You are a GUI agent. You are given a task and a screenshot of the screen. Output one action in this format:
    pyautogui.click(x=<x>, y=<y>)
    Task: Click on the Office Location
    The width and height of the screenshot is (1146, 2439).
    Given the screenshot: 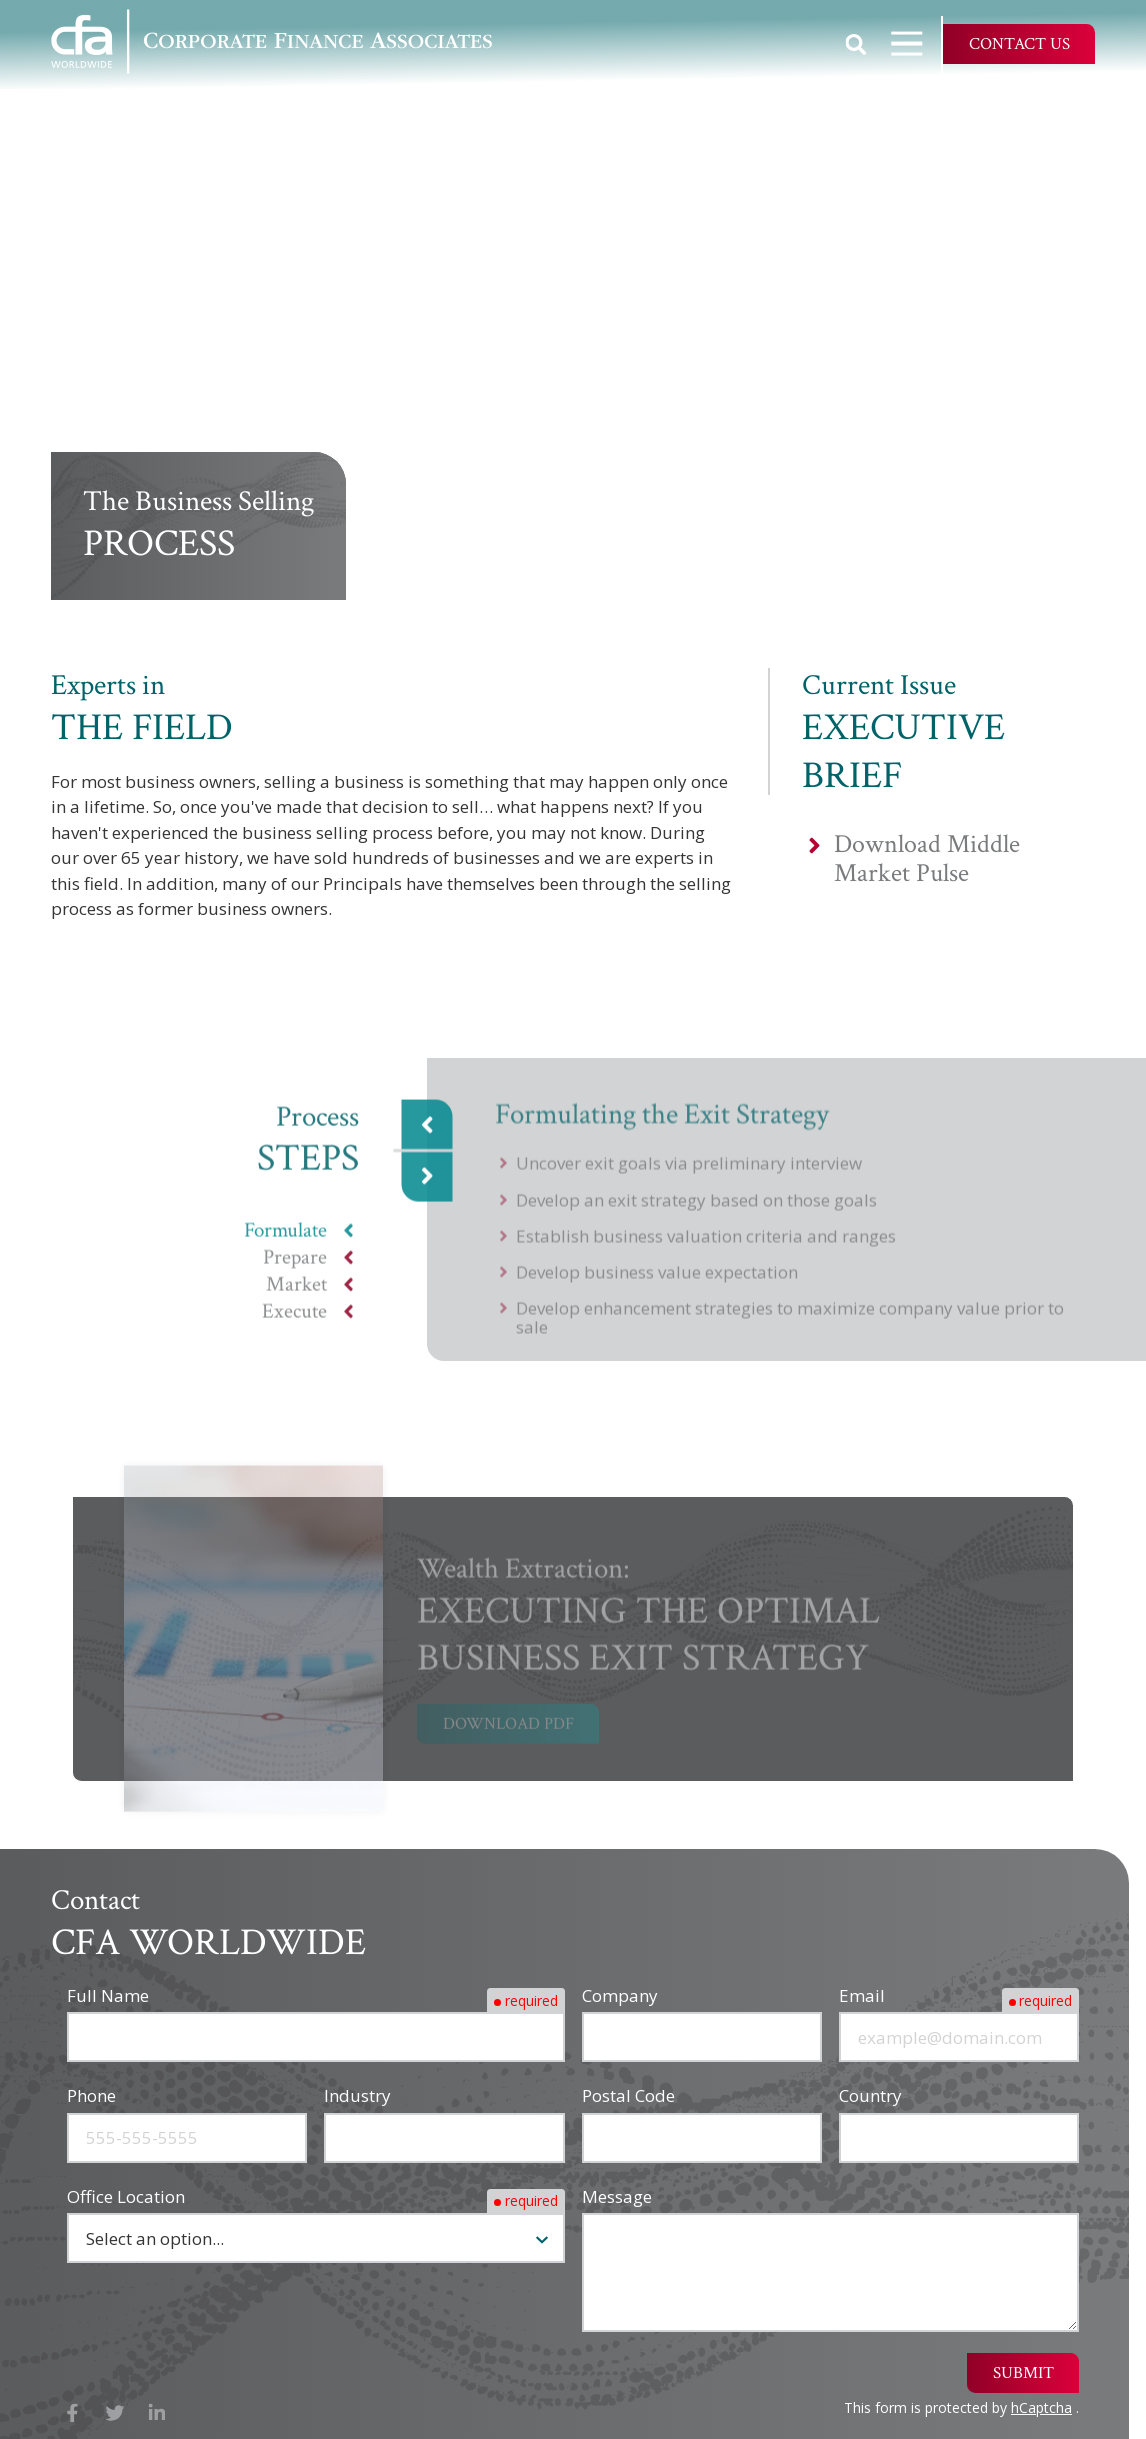 What is the action you would take?
    pyautogui.click(x=126, y=2196)
    